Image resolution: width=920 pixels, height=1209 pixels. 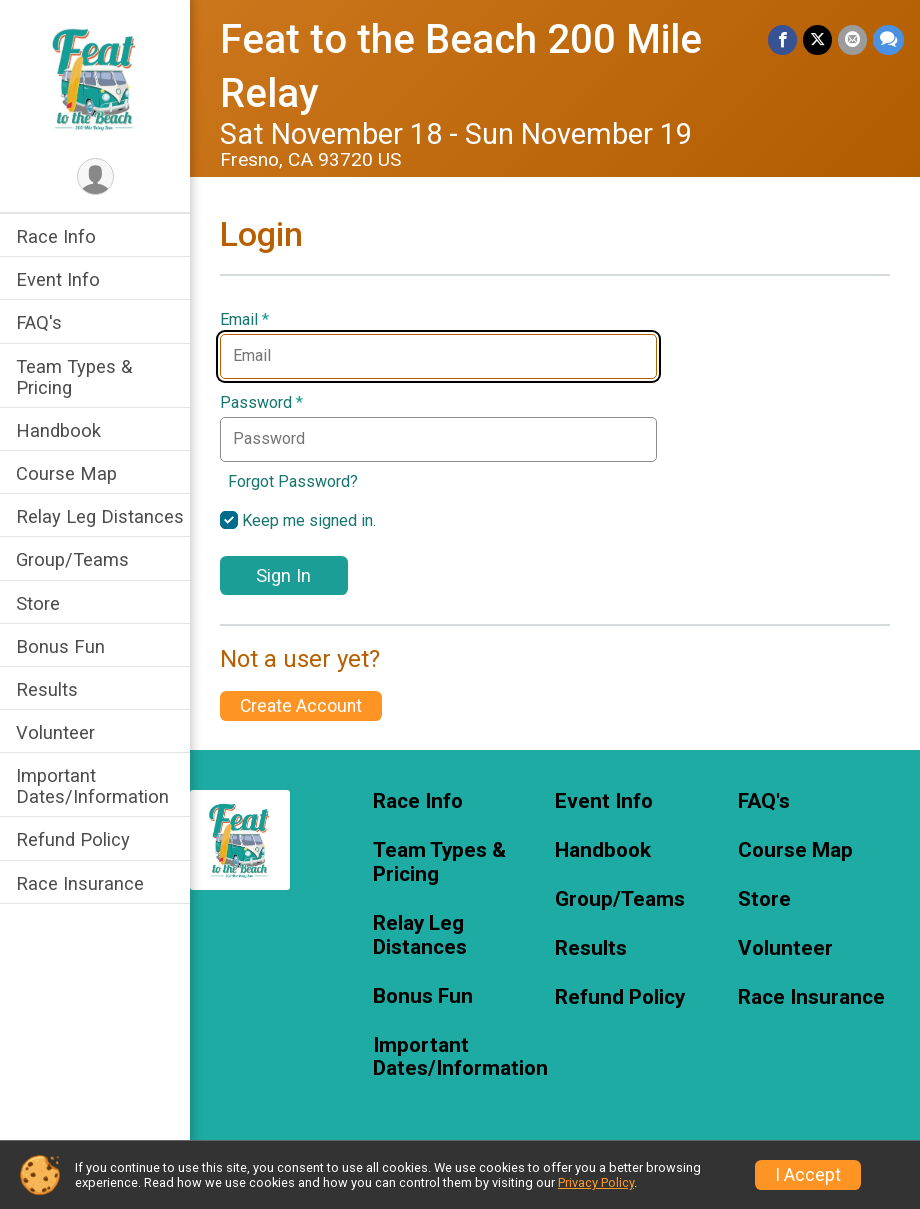 What do you see at coordinates (852, 39) in the screenshot?
I see `[Share via Email]` at bounding box center [852, 39].